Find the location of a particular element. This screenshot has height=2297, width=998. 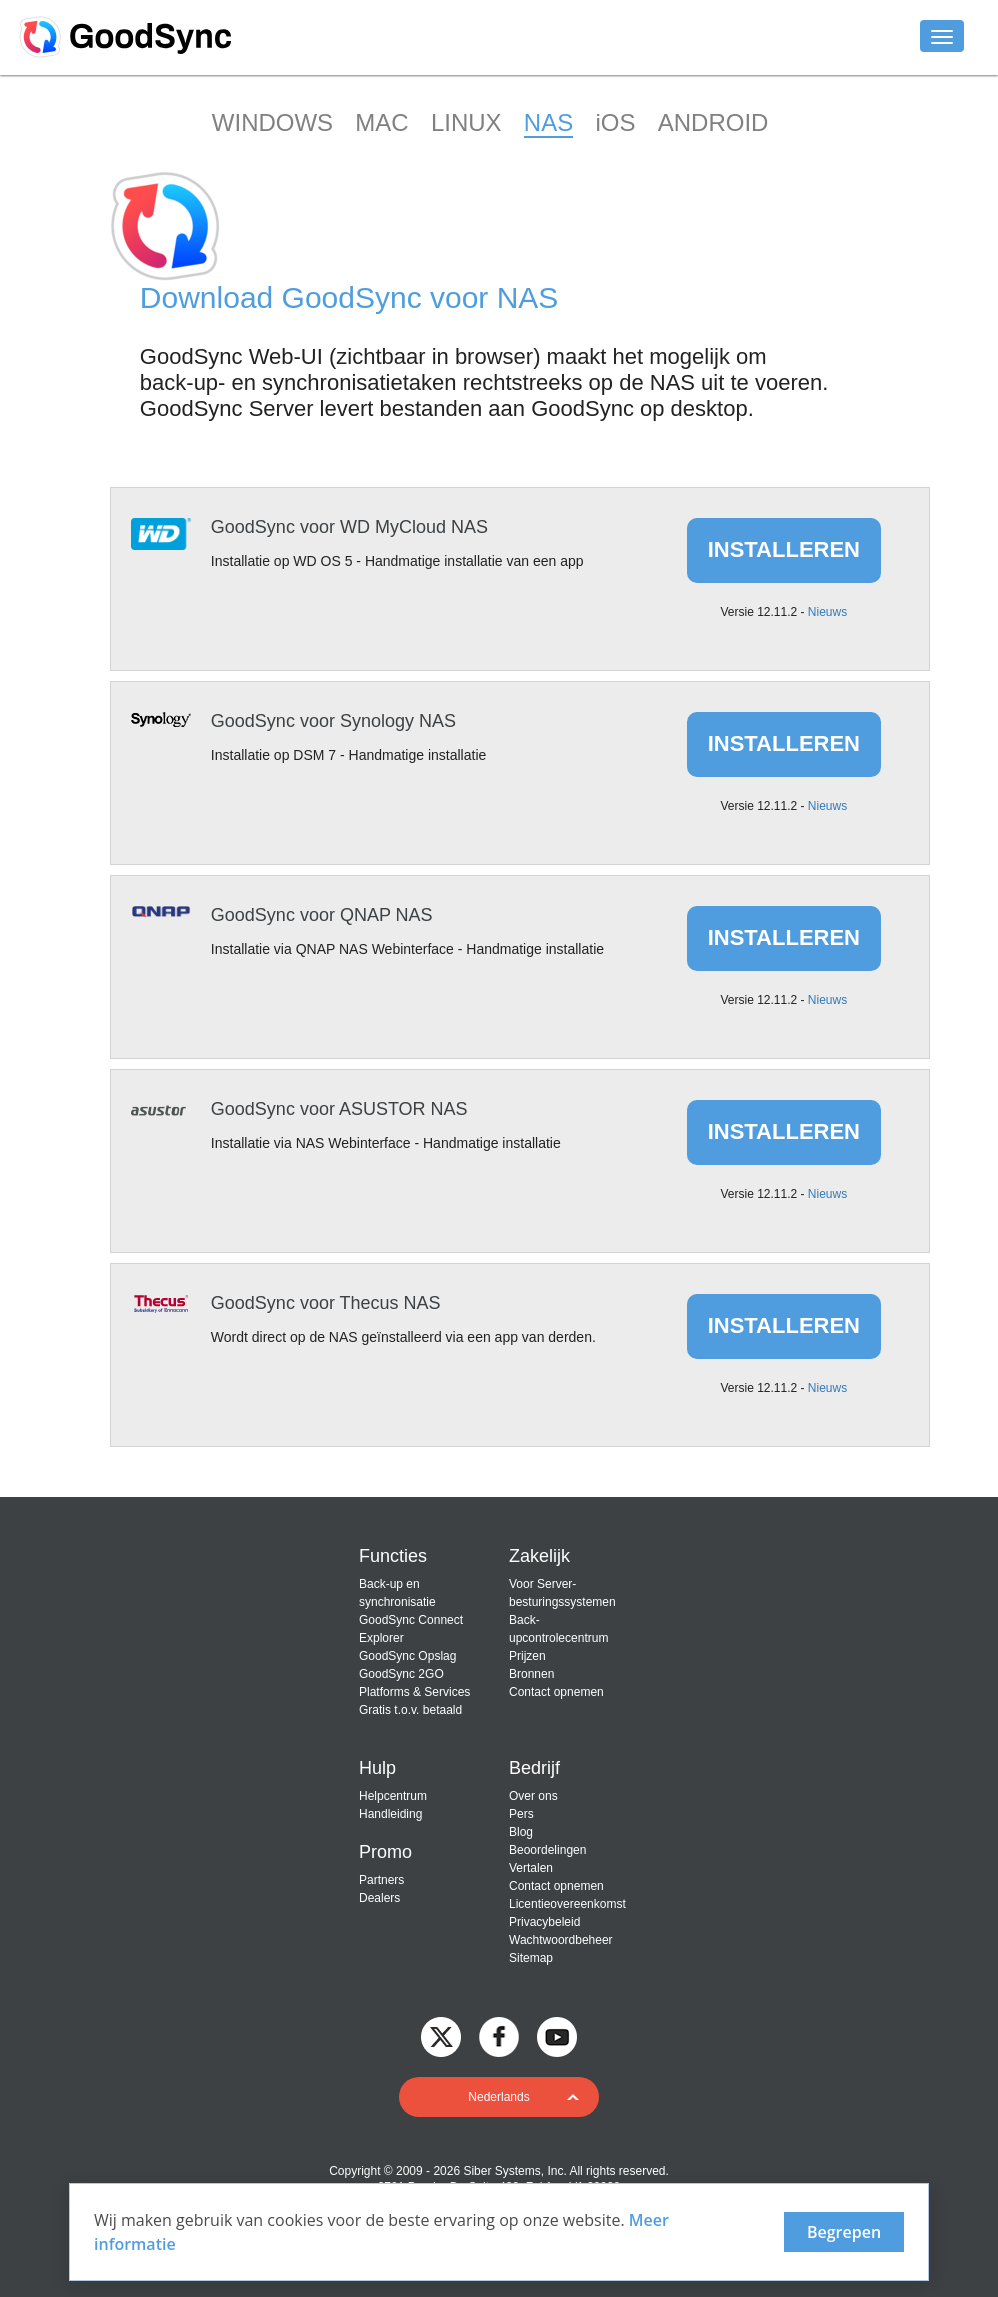

Partners is located at coordinates (381, 1880).